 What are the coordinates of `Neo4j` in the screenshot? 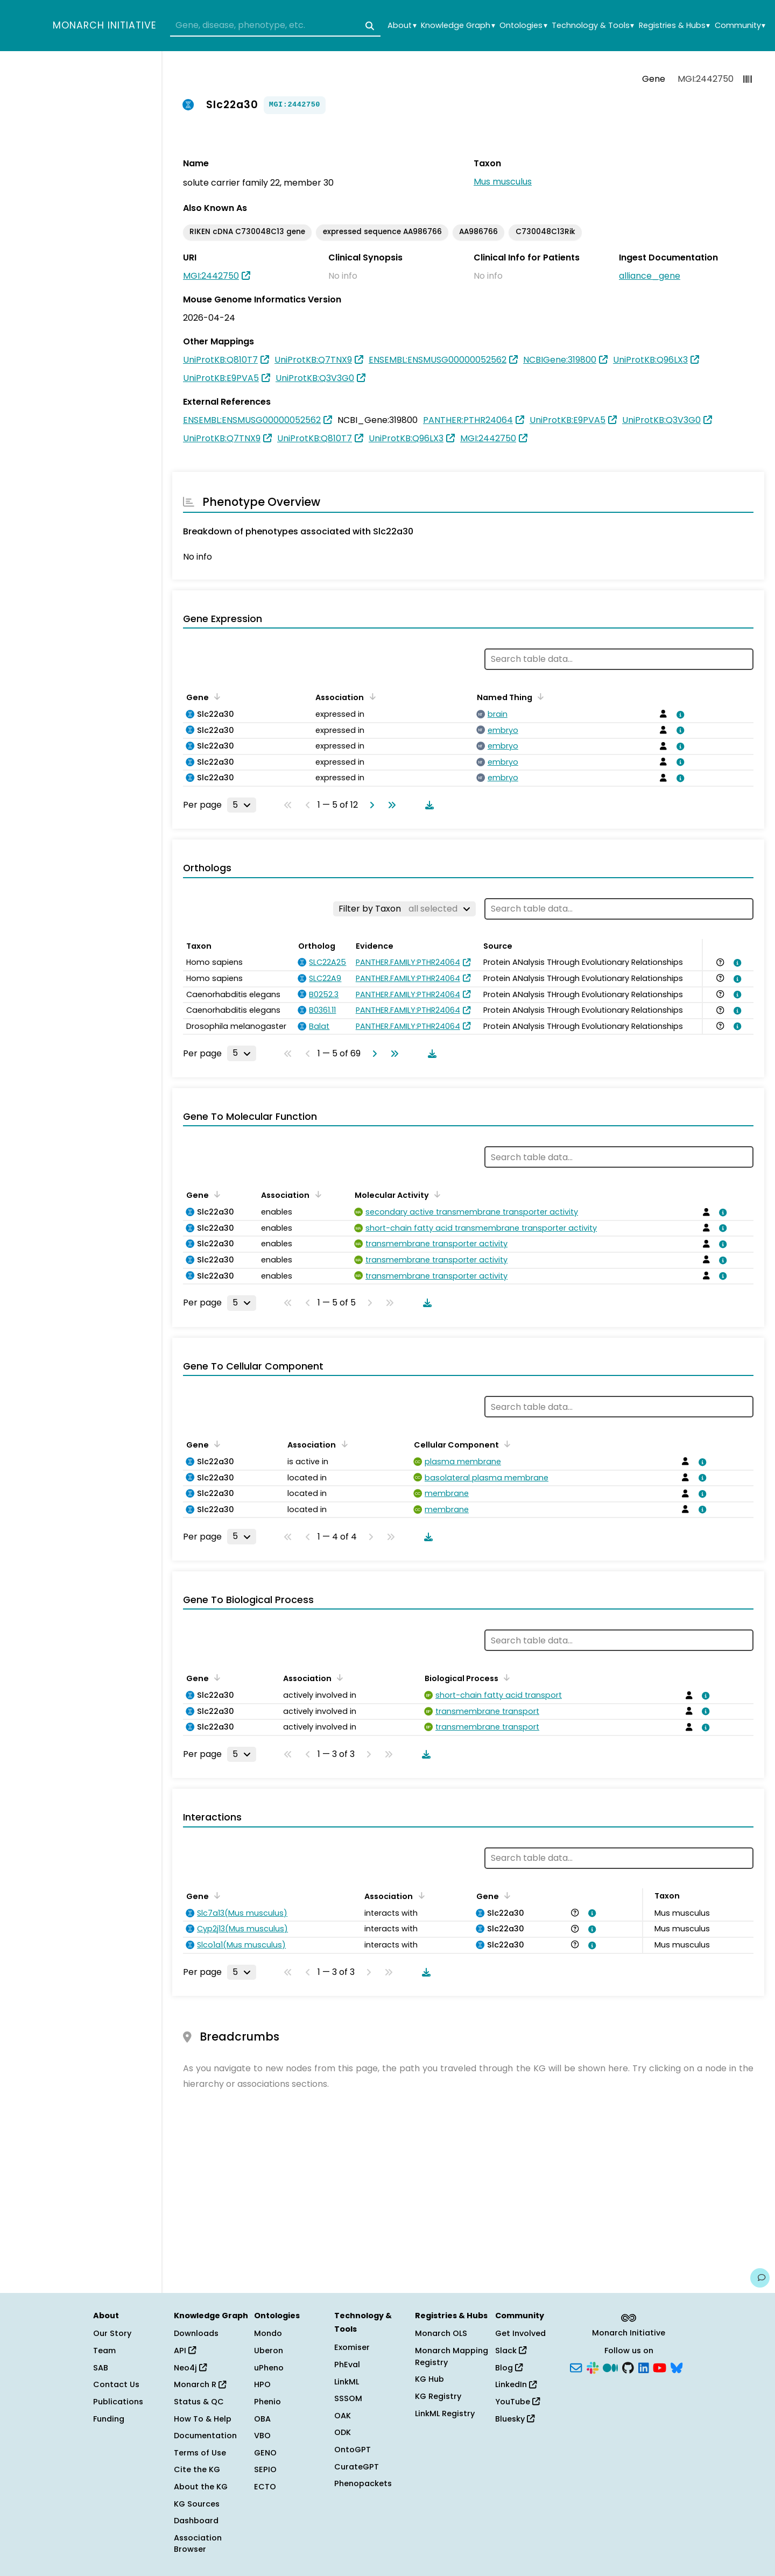 It's located at (190, 2367).